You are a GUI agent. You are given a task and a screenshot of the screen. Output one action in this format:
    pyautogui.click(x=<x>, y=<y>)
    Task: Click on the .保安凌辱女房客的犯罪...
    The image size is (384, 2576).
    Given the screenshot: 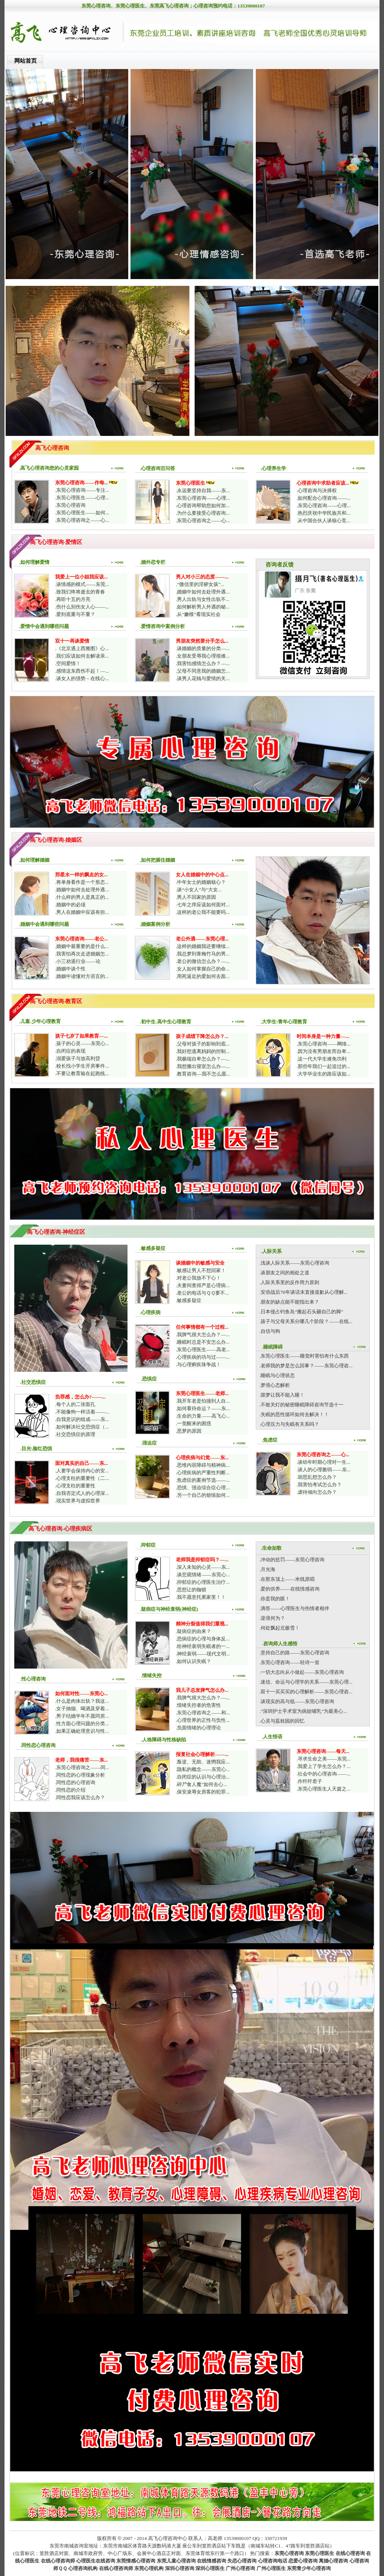 What is the action you would take?
    pyautogui.click(x=203, y=1792)
    